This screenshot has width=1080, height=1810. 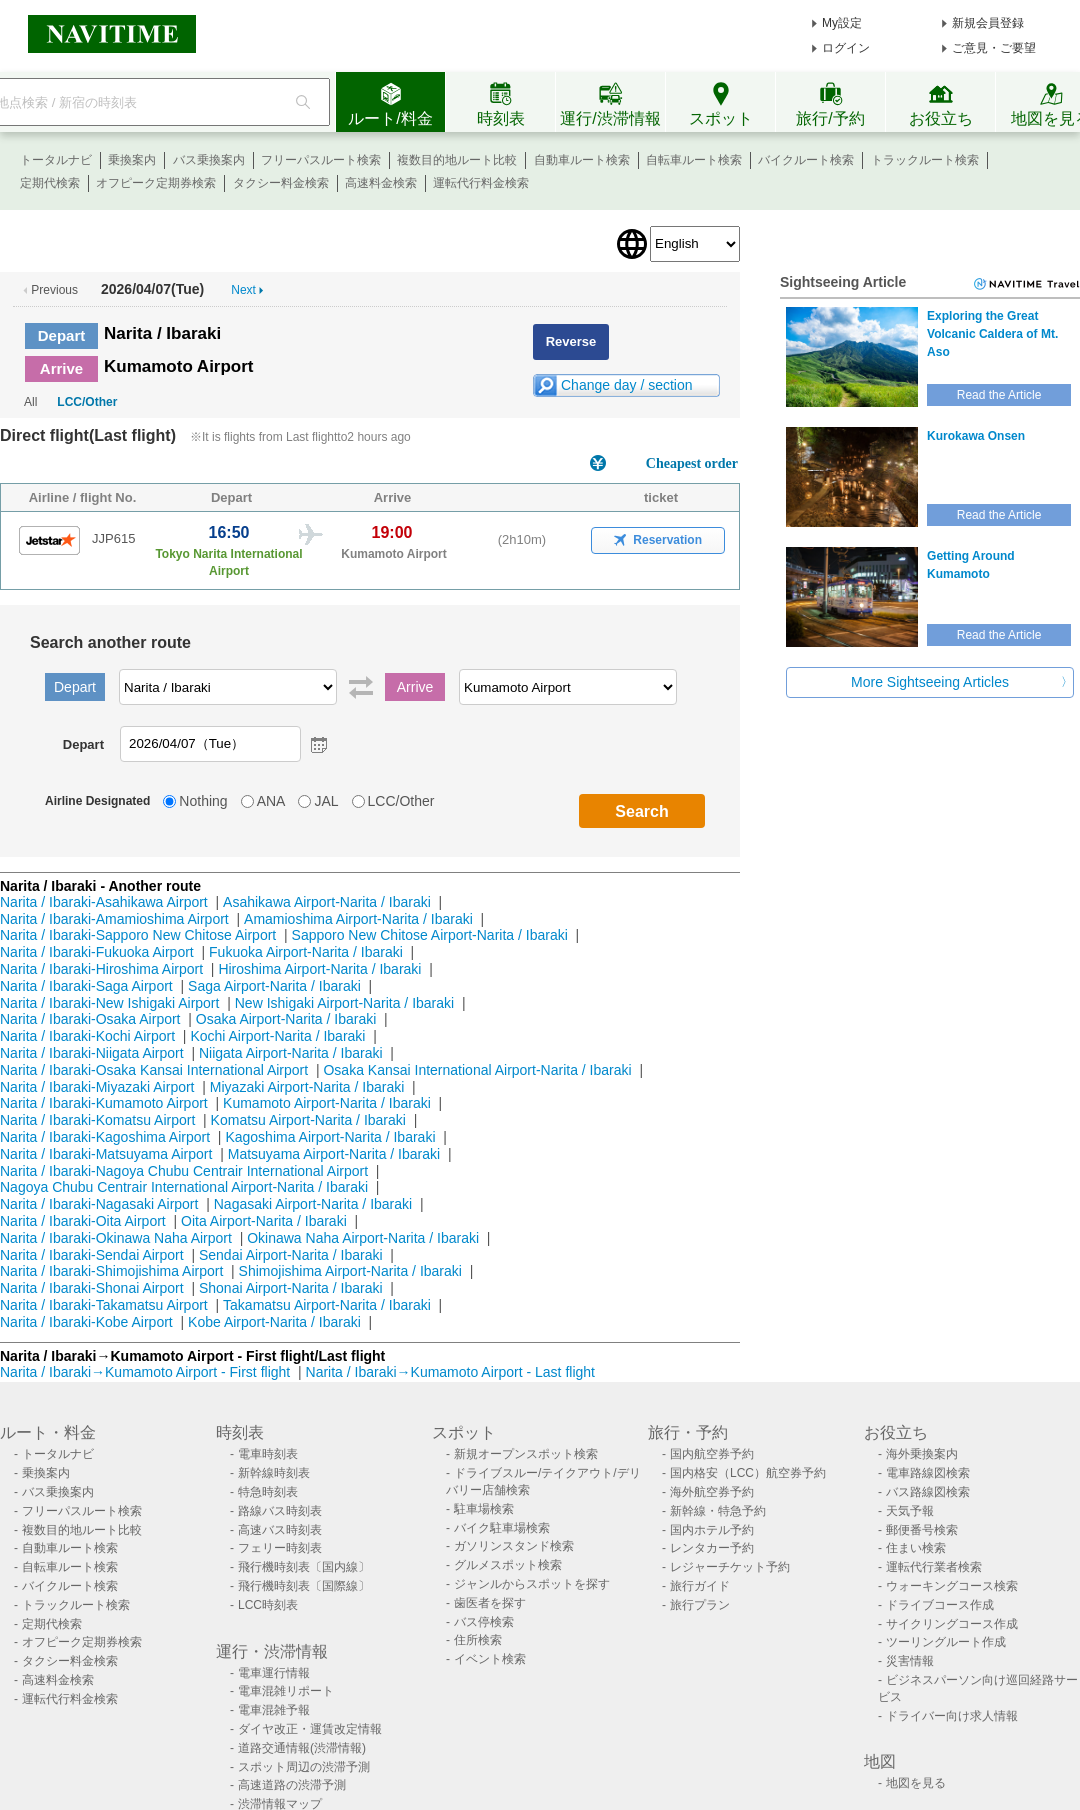 I want to click on Narita / Ibaraki-Saga Airport, so click(x=86, y=986).